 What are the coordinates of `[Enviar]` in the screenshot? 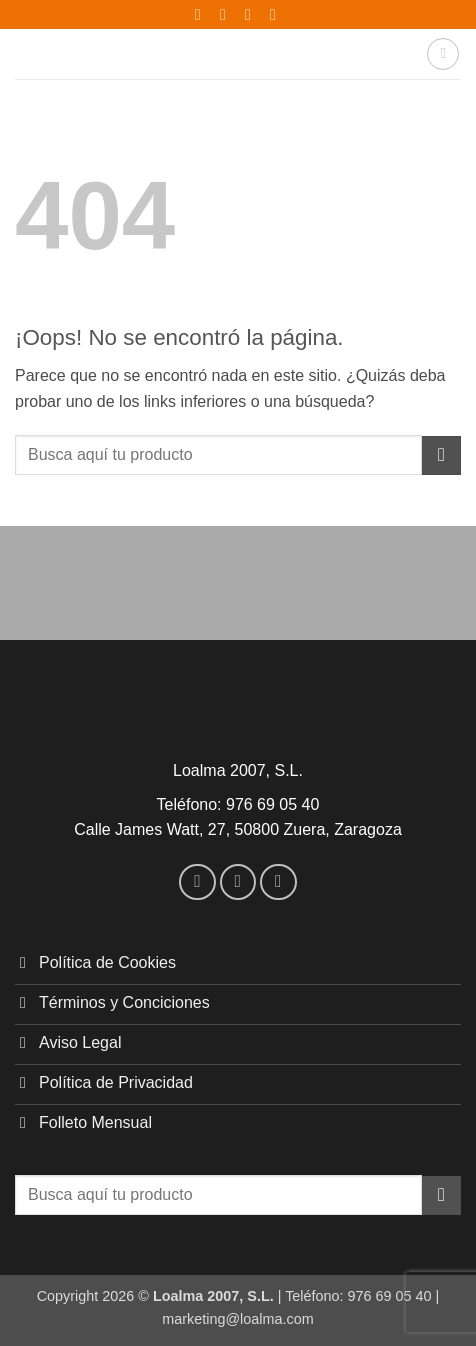 It's located at (441, 455).